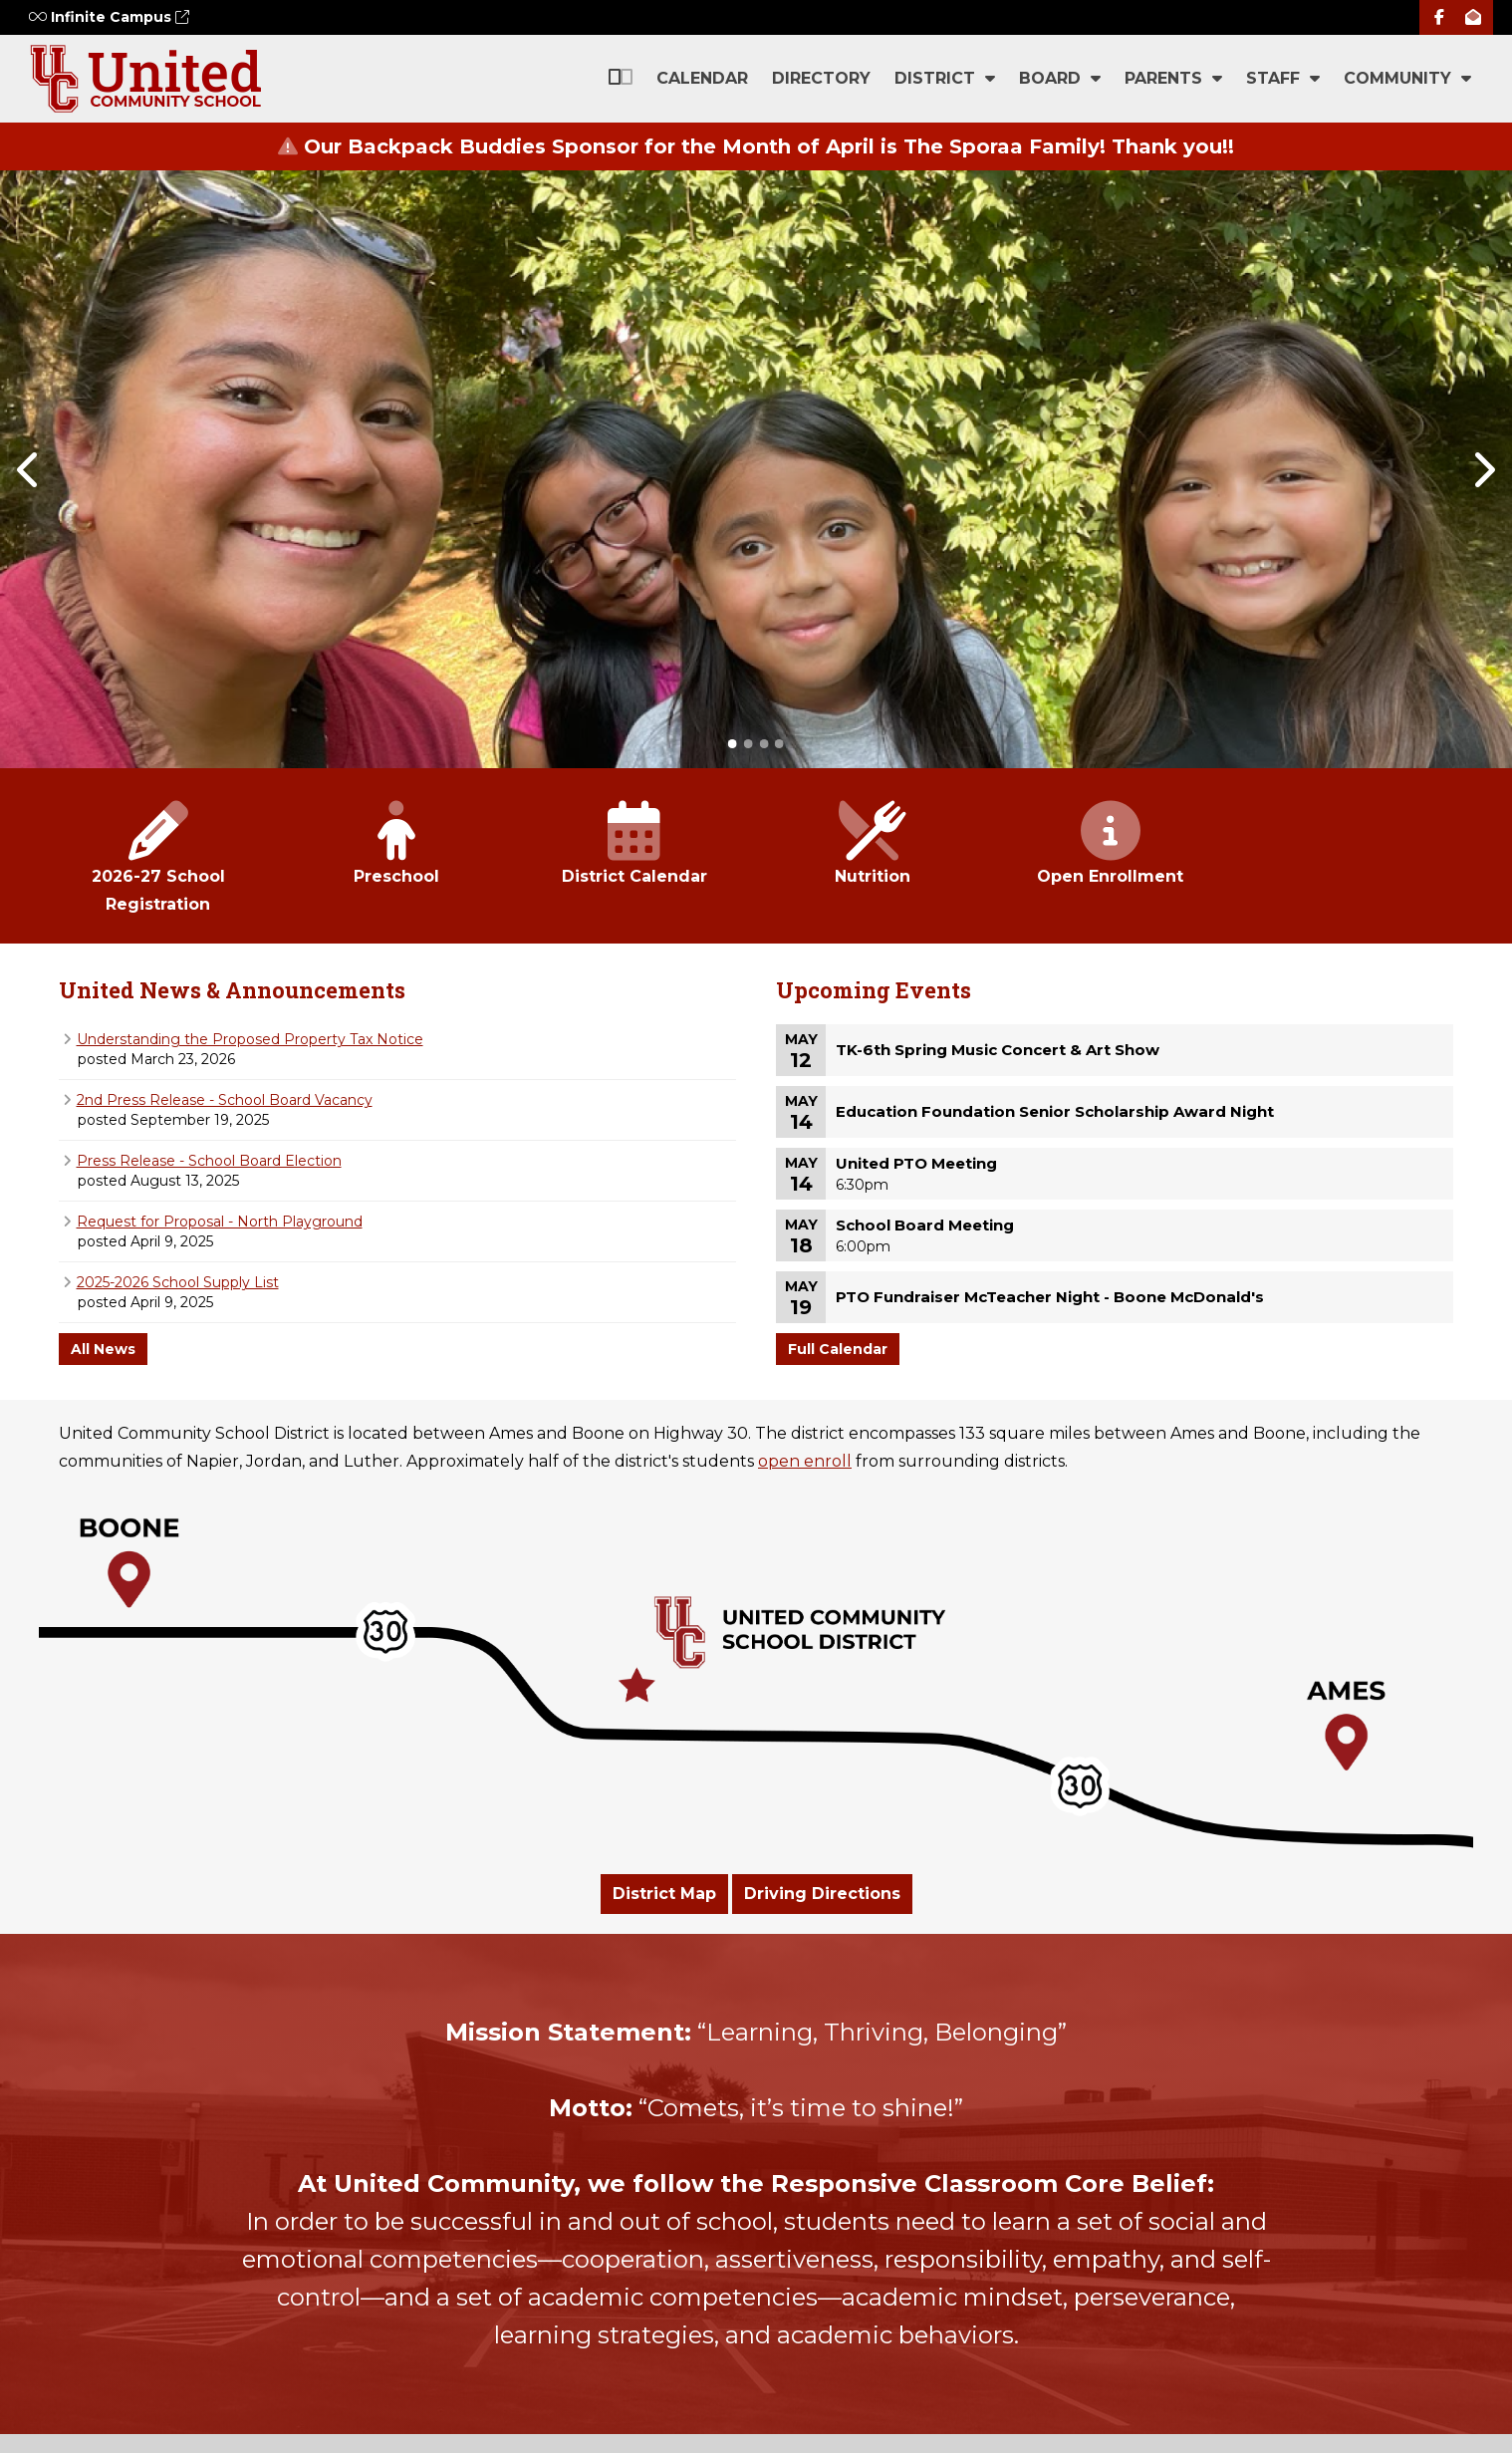  I want to click on Calendar, so click(702, 78).